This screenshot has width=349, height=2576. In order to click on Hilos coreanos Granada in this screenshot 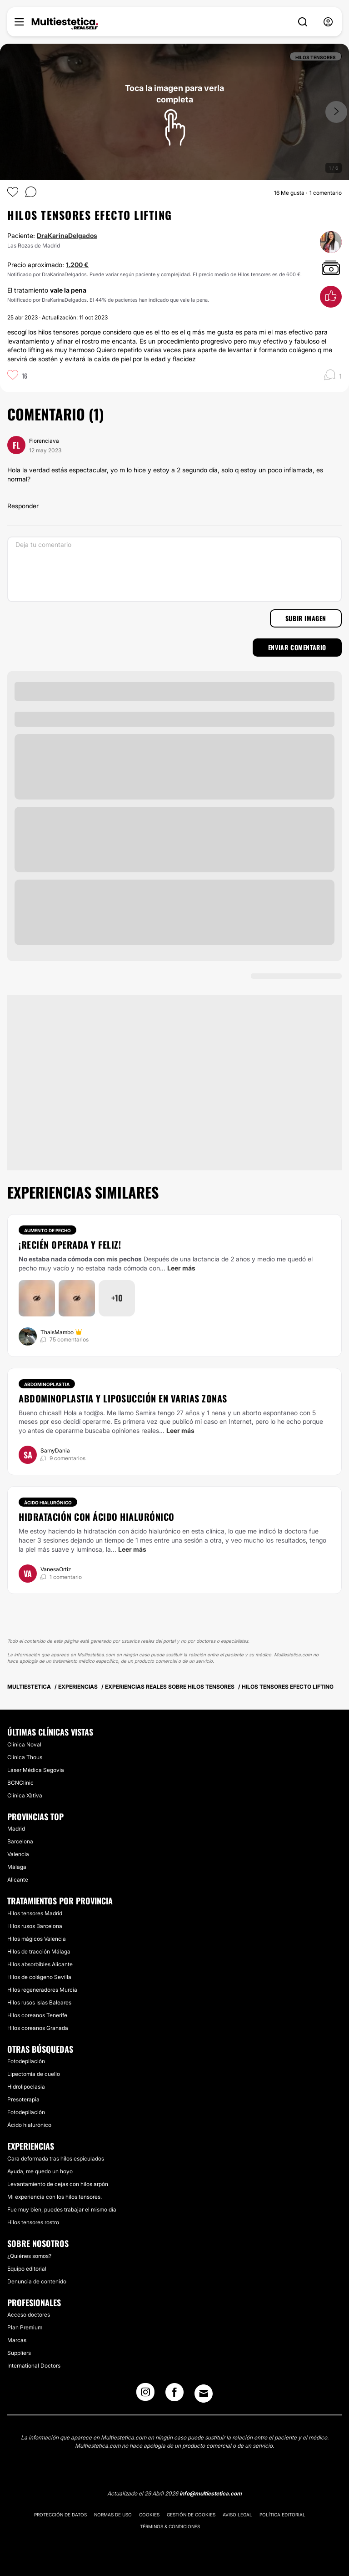, I will do `click(37, 2027)`.